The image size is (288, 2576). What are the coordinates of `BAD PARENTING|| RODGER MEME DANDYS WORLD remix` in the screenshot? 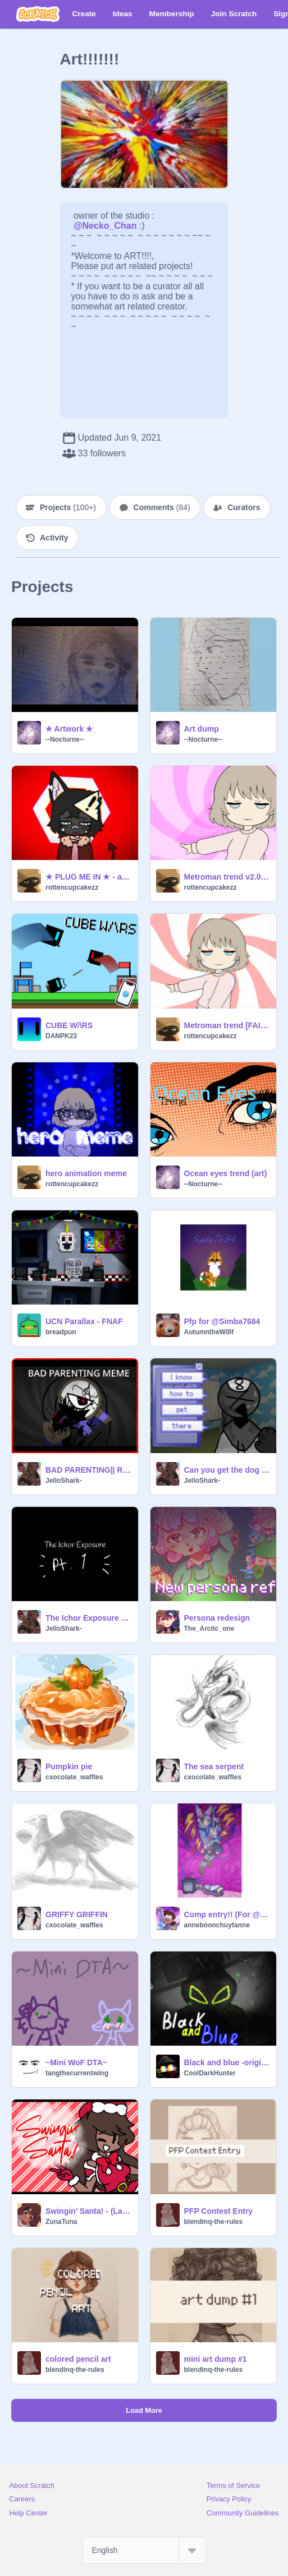 It's located at (88, 1469).